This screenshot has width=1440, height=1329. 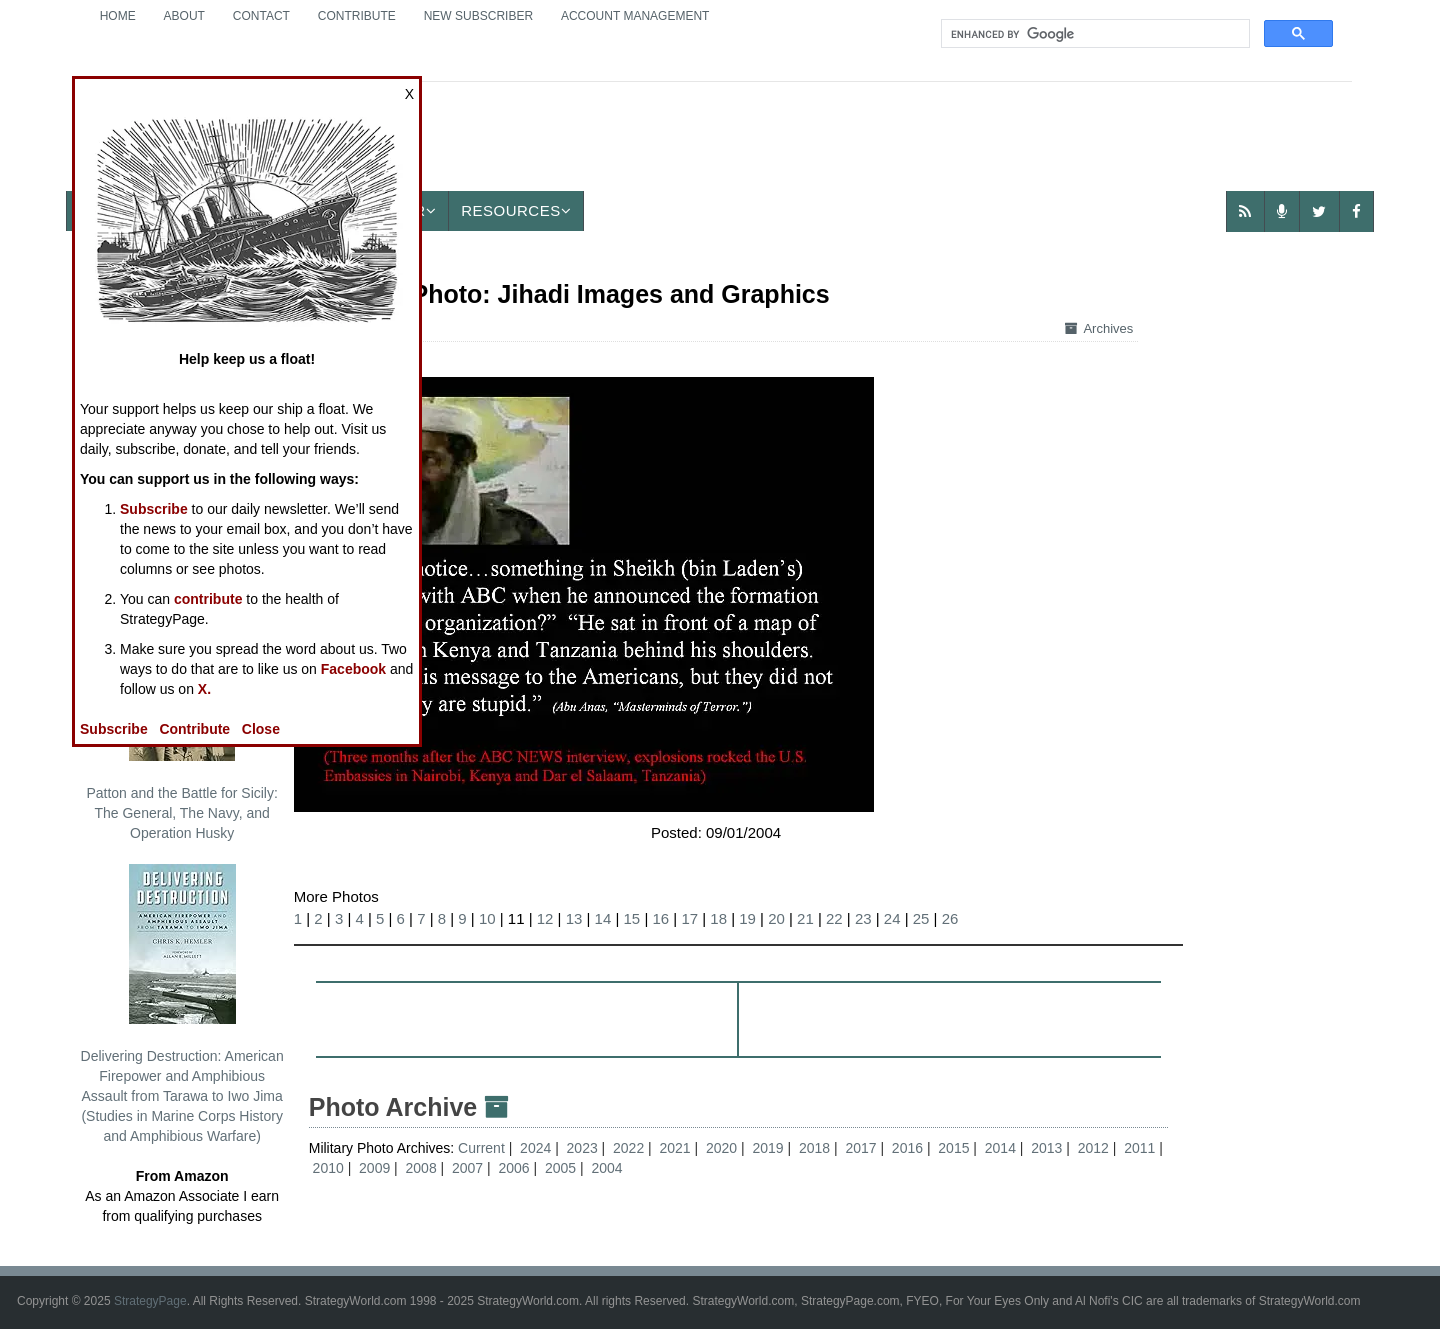 I want to click on 17, so click(x=689, y=918).